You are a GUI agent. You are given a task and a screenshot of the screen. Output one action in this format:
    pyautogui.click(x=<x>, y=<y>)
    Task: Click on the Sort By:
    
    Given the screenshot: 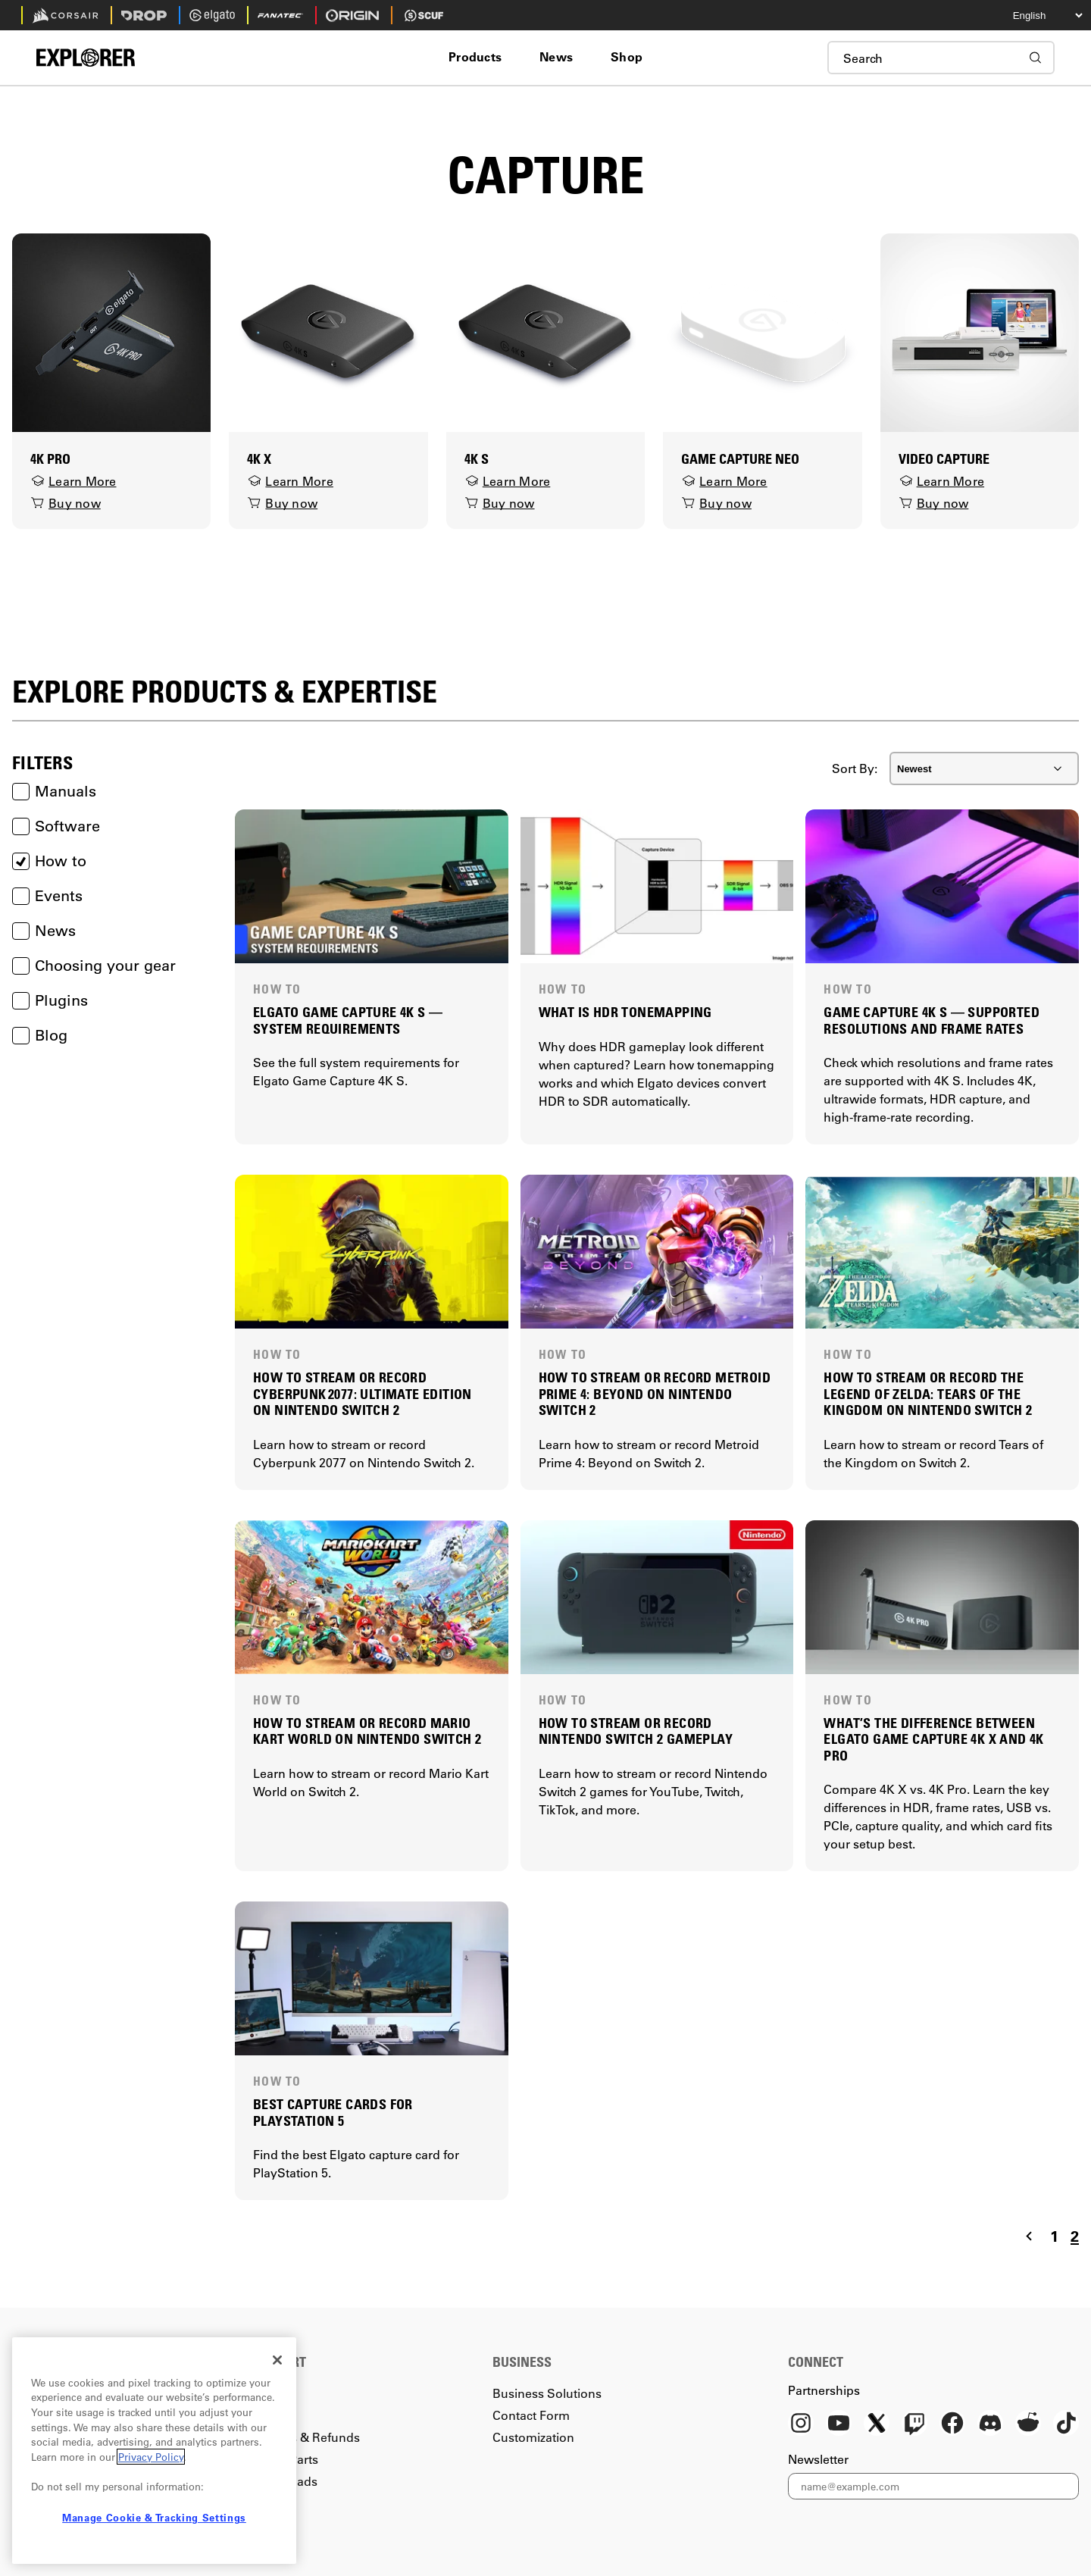 What is the action you would take?
    pyautogui.click(x=854, y=768)
    